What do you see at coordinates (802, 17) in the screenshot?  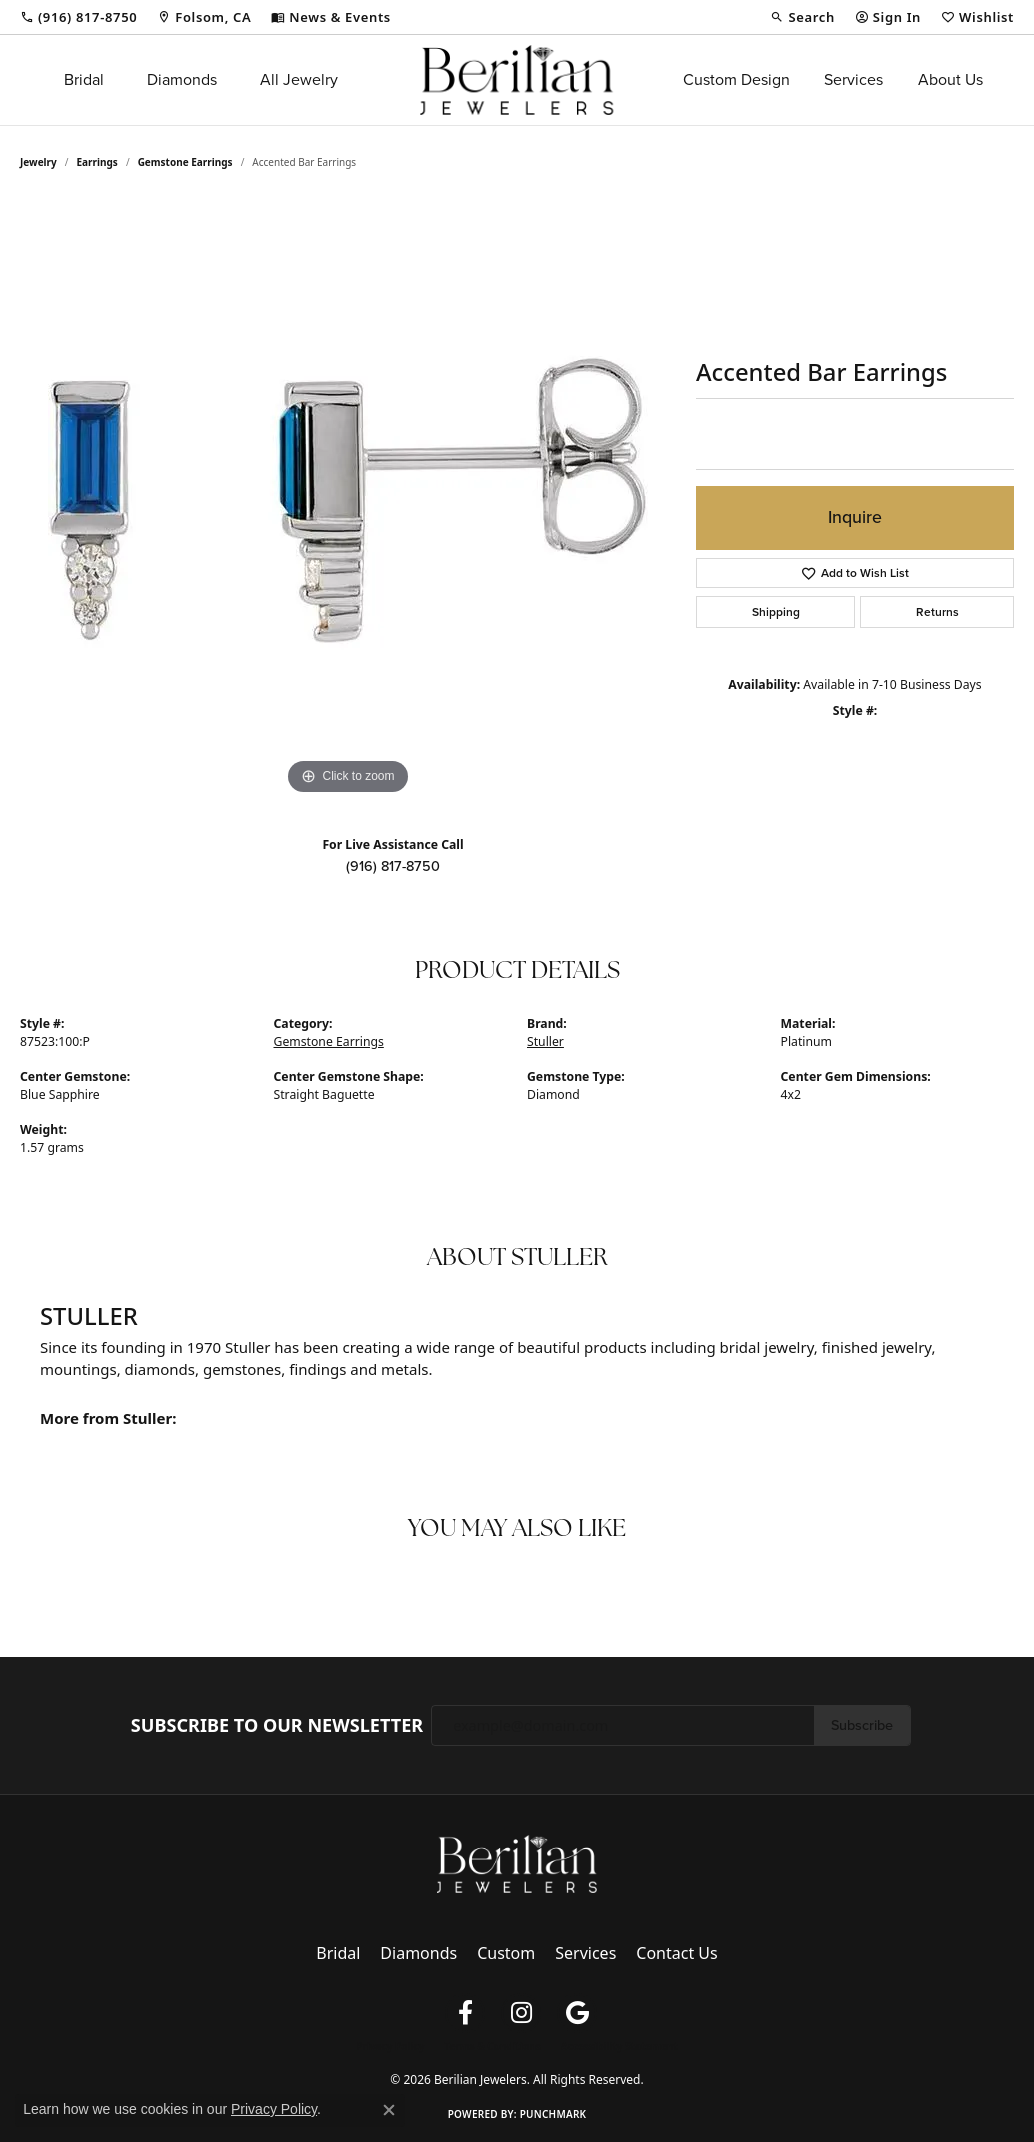 I see `[button]` at bounding box center [802, 17].